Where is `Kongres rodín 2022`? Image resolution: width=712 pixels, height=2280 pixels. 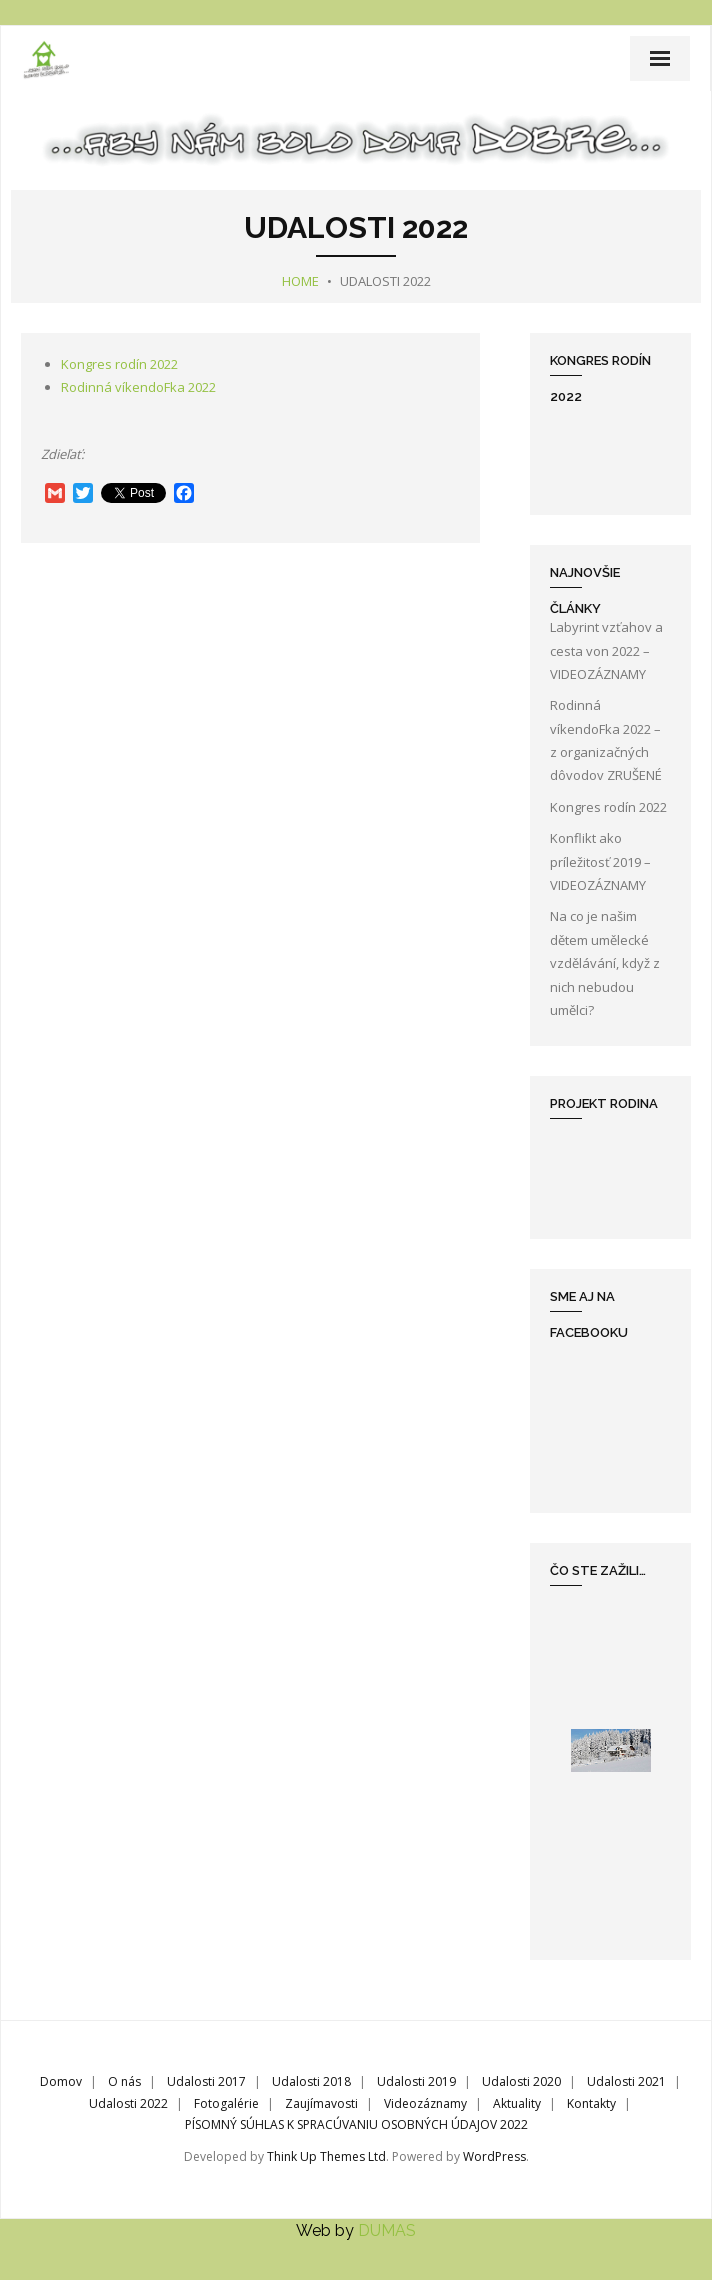
Kongres rodín 2022 is located at coordinates (119, 364).